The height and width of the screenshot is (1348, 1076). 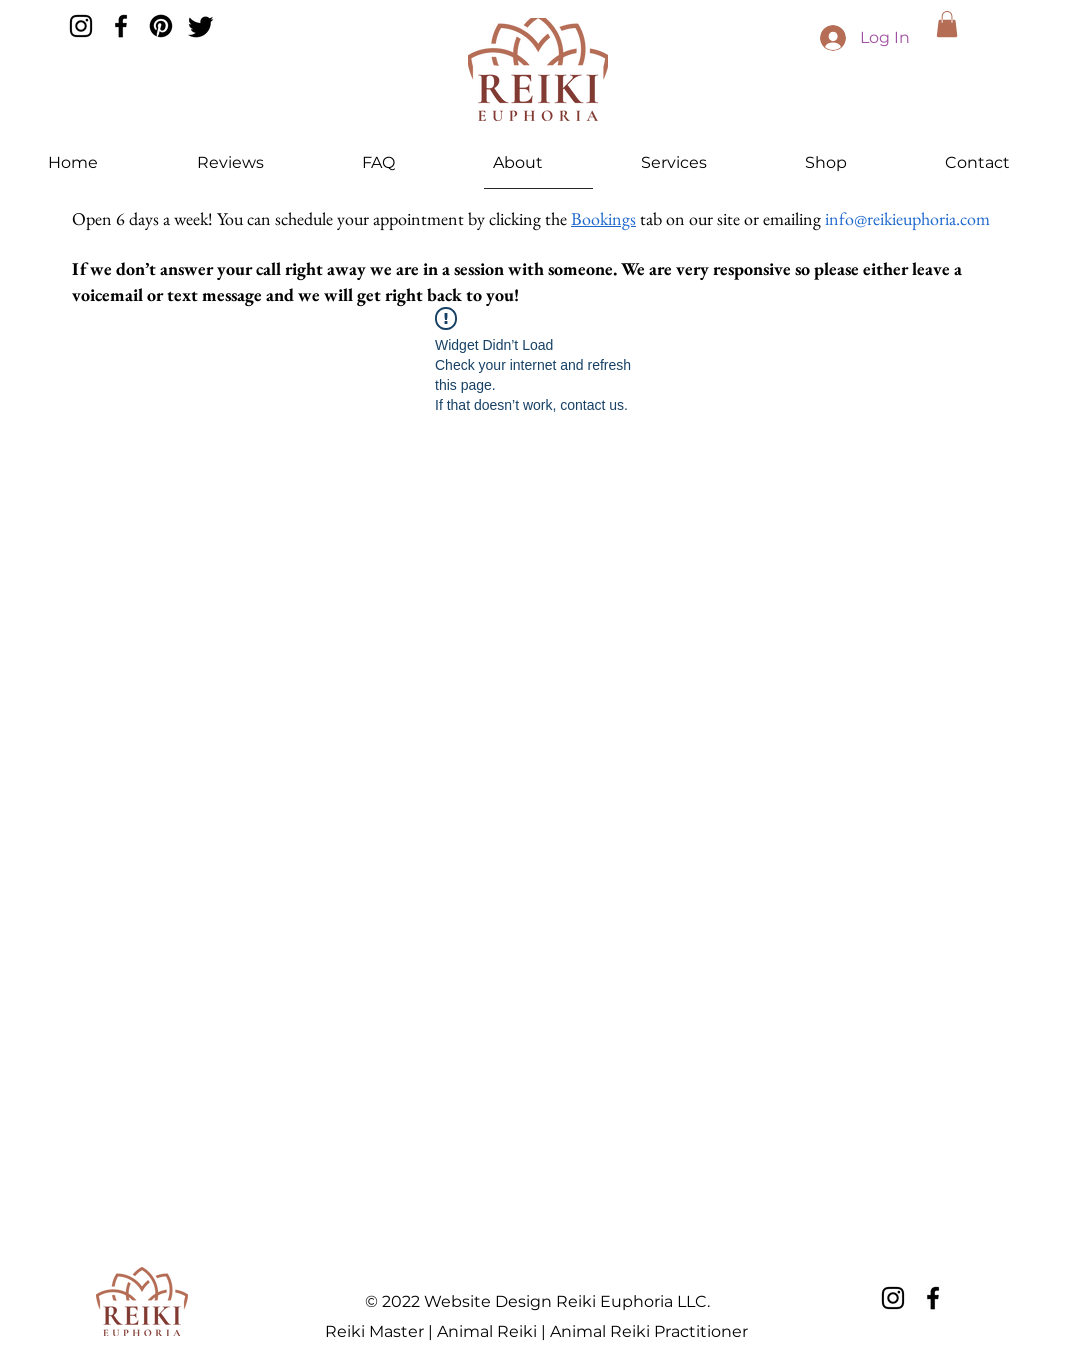 I want to click on Bookings, so click(x=603, y=218).